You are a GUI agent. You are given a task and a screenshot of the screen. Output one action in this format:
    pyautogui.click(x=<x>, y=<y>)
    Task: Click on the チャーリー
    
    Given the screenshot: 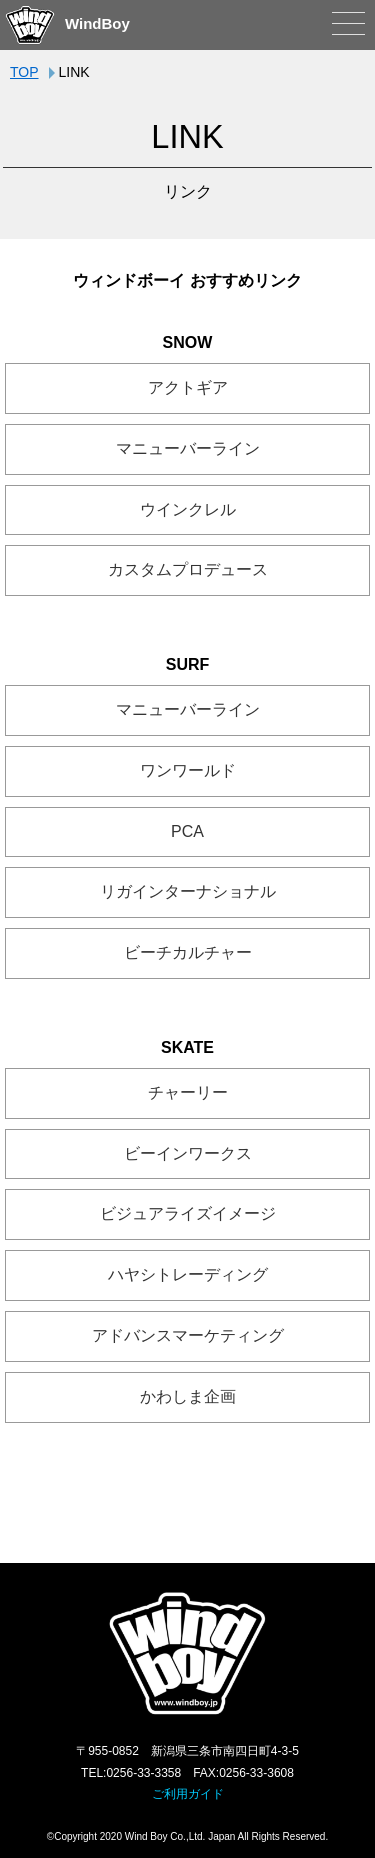 What is the action you would take?
    pyautogui.click(x=188, y=1092)
    